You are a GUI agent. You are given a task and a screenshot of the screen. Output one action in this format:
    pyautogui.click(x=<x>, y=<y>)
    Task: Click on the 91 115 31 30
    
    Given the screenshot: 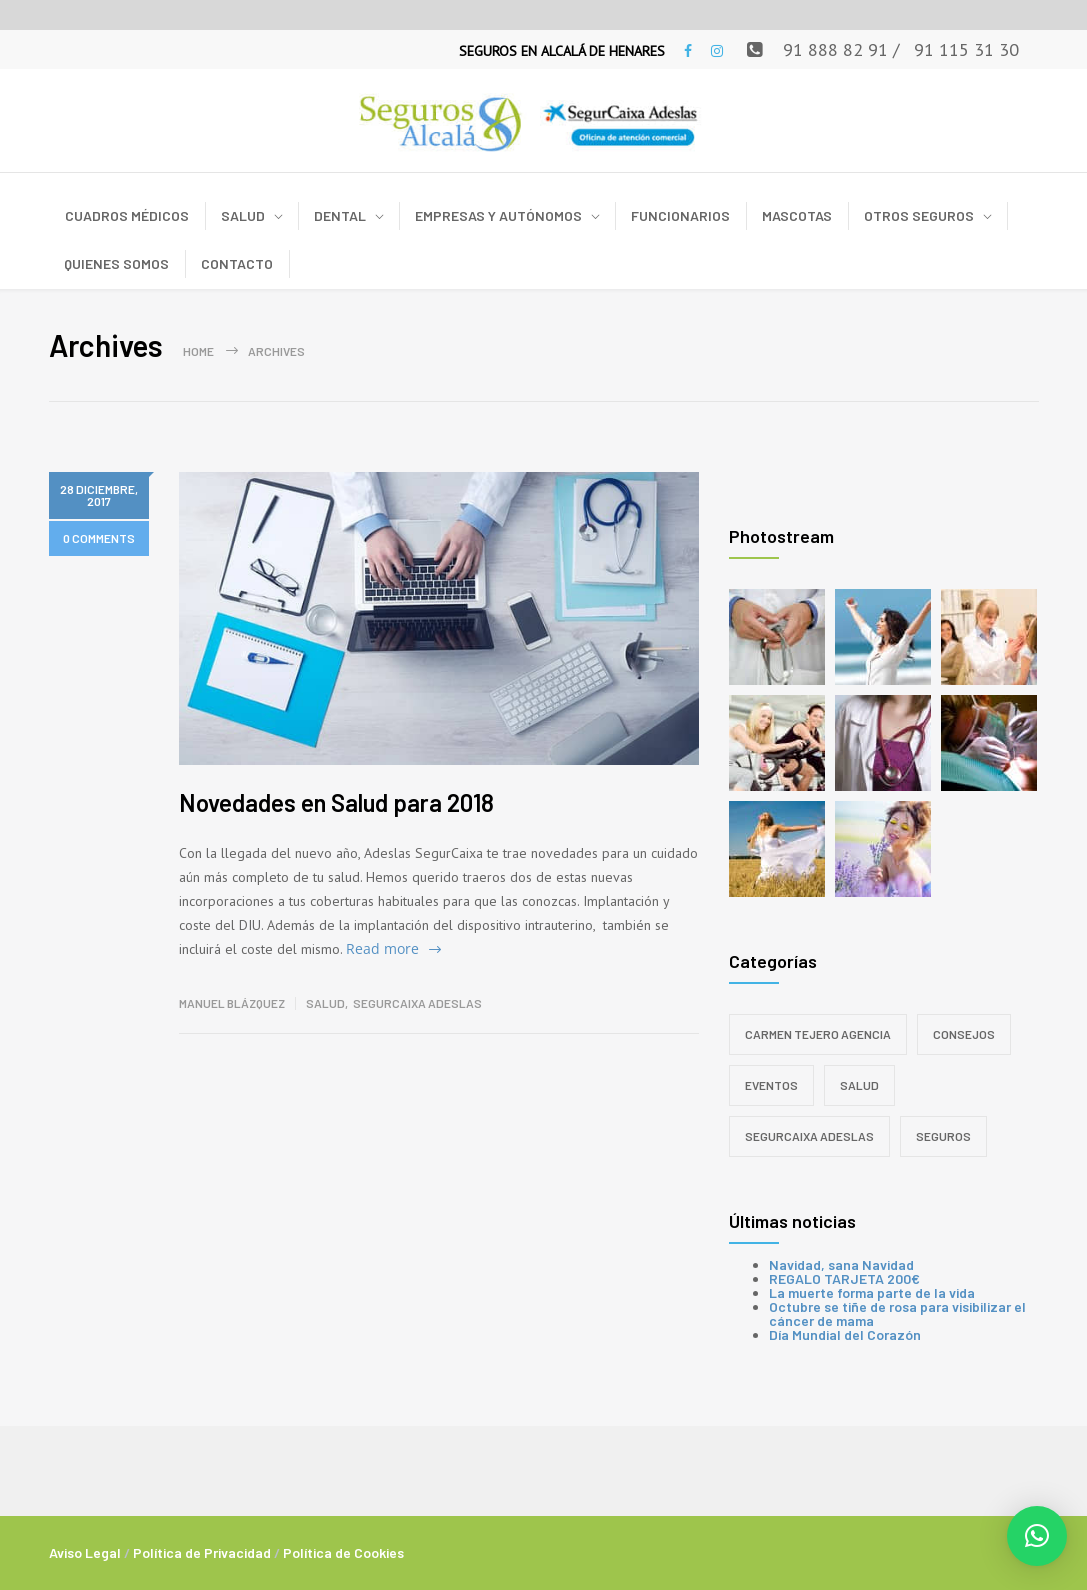 What is the action you would take?
    pyautogui.click(x=966, y=49)
    